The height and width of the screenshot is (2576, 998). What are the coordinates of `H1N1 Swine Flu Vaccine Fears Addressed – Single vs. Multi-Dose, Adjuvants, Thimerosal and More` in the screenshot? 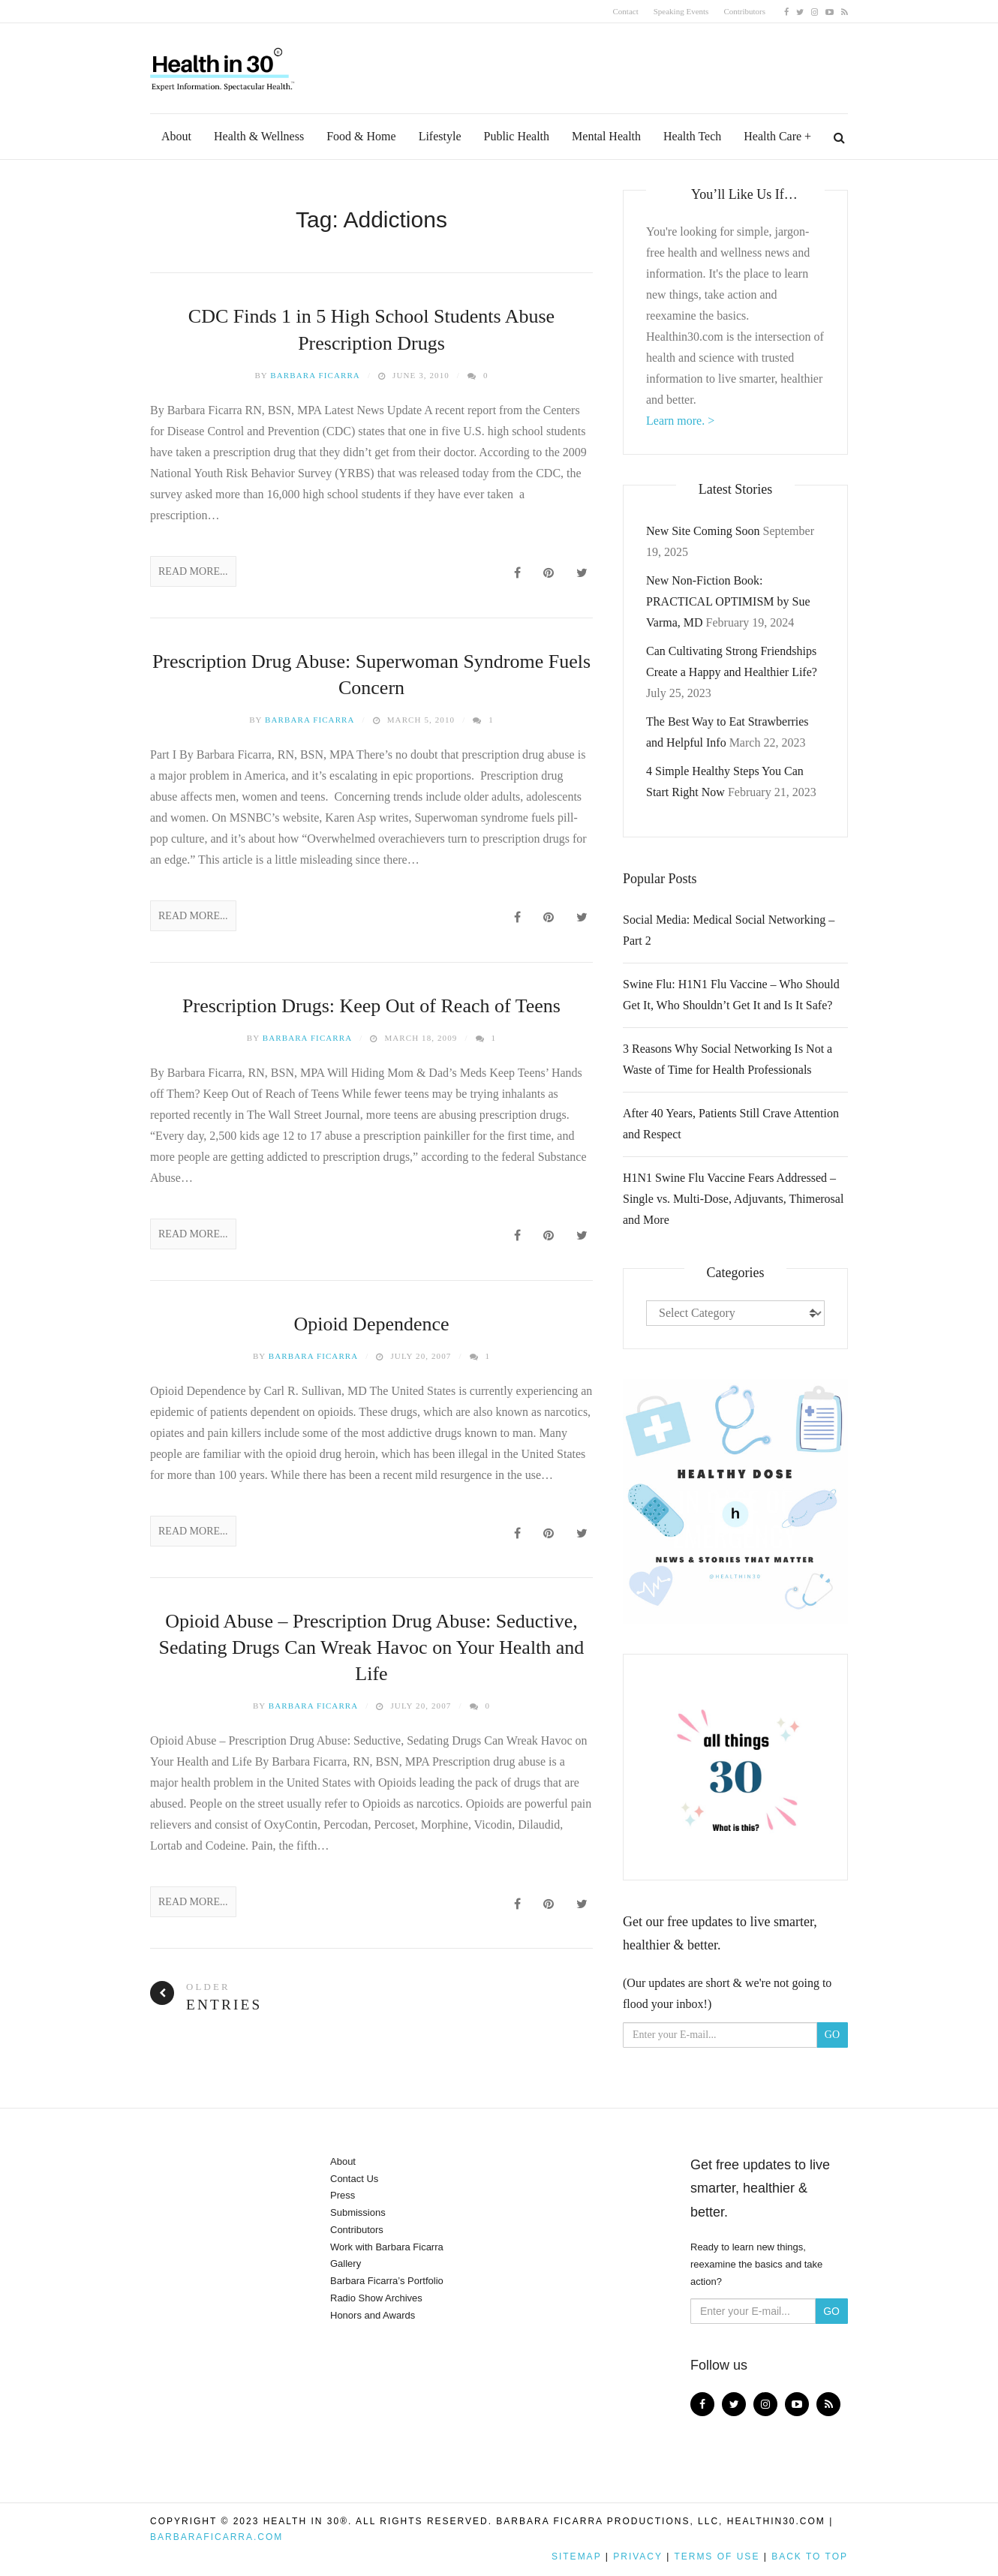 It's located at (733, 1198).